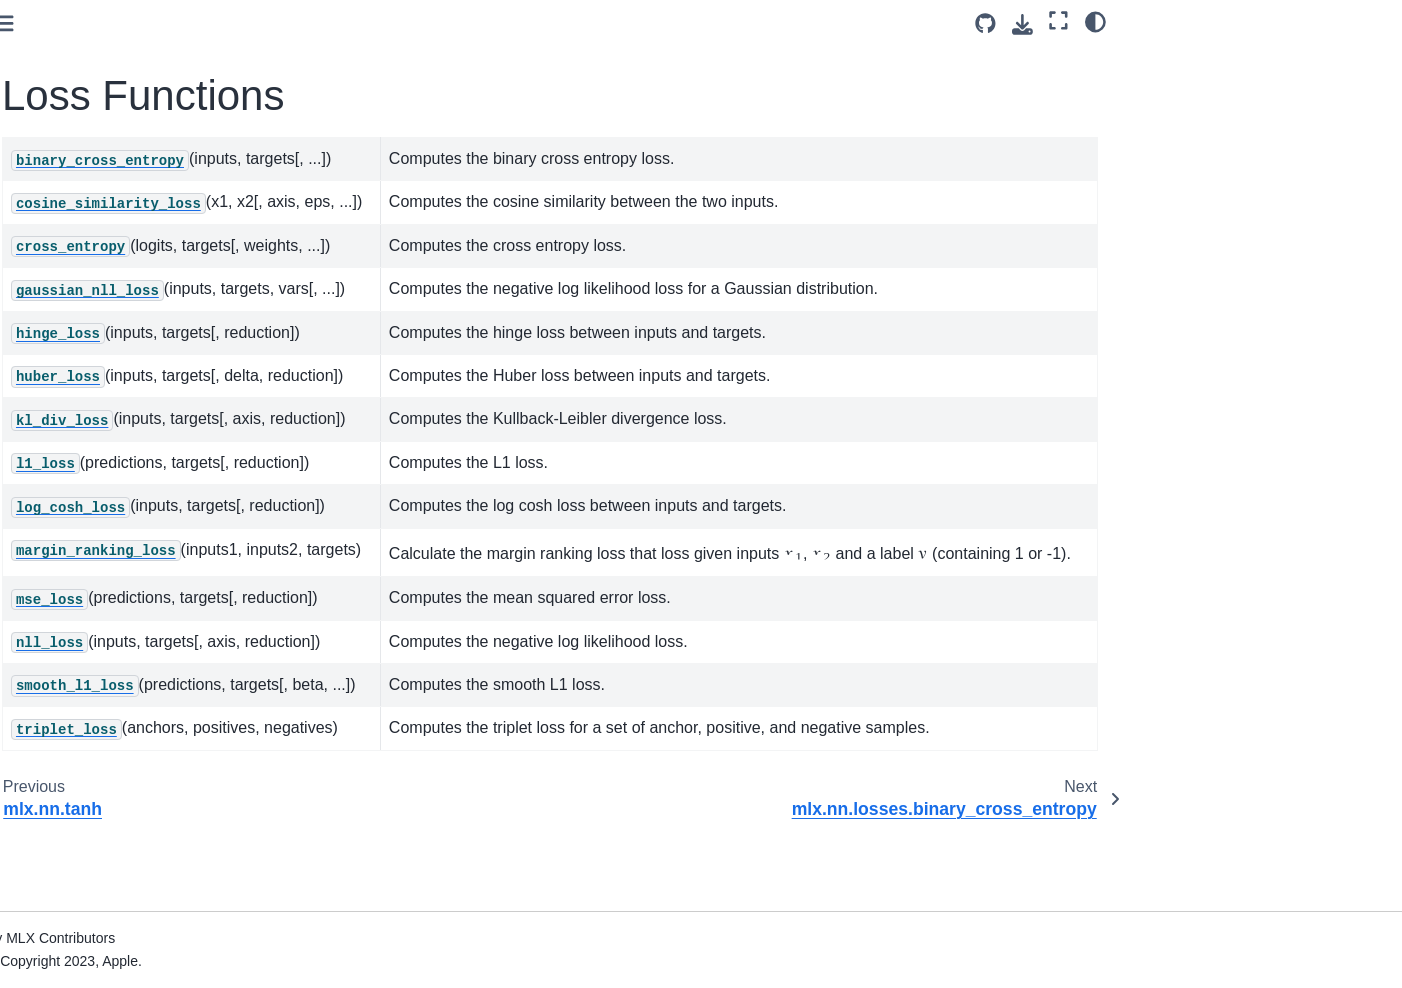  I want to click on mlx.nn.losses.kl_div_loss, so click(139, 465).